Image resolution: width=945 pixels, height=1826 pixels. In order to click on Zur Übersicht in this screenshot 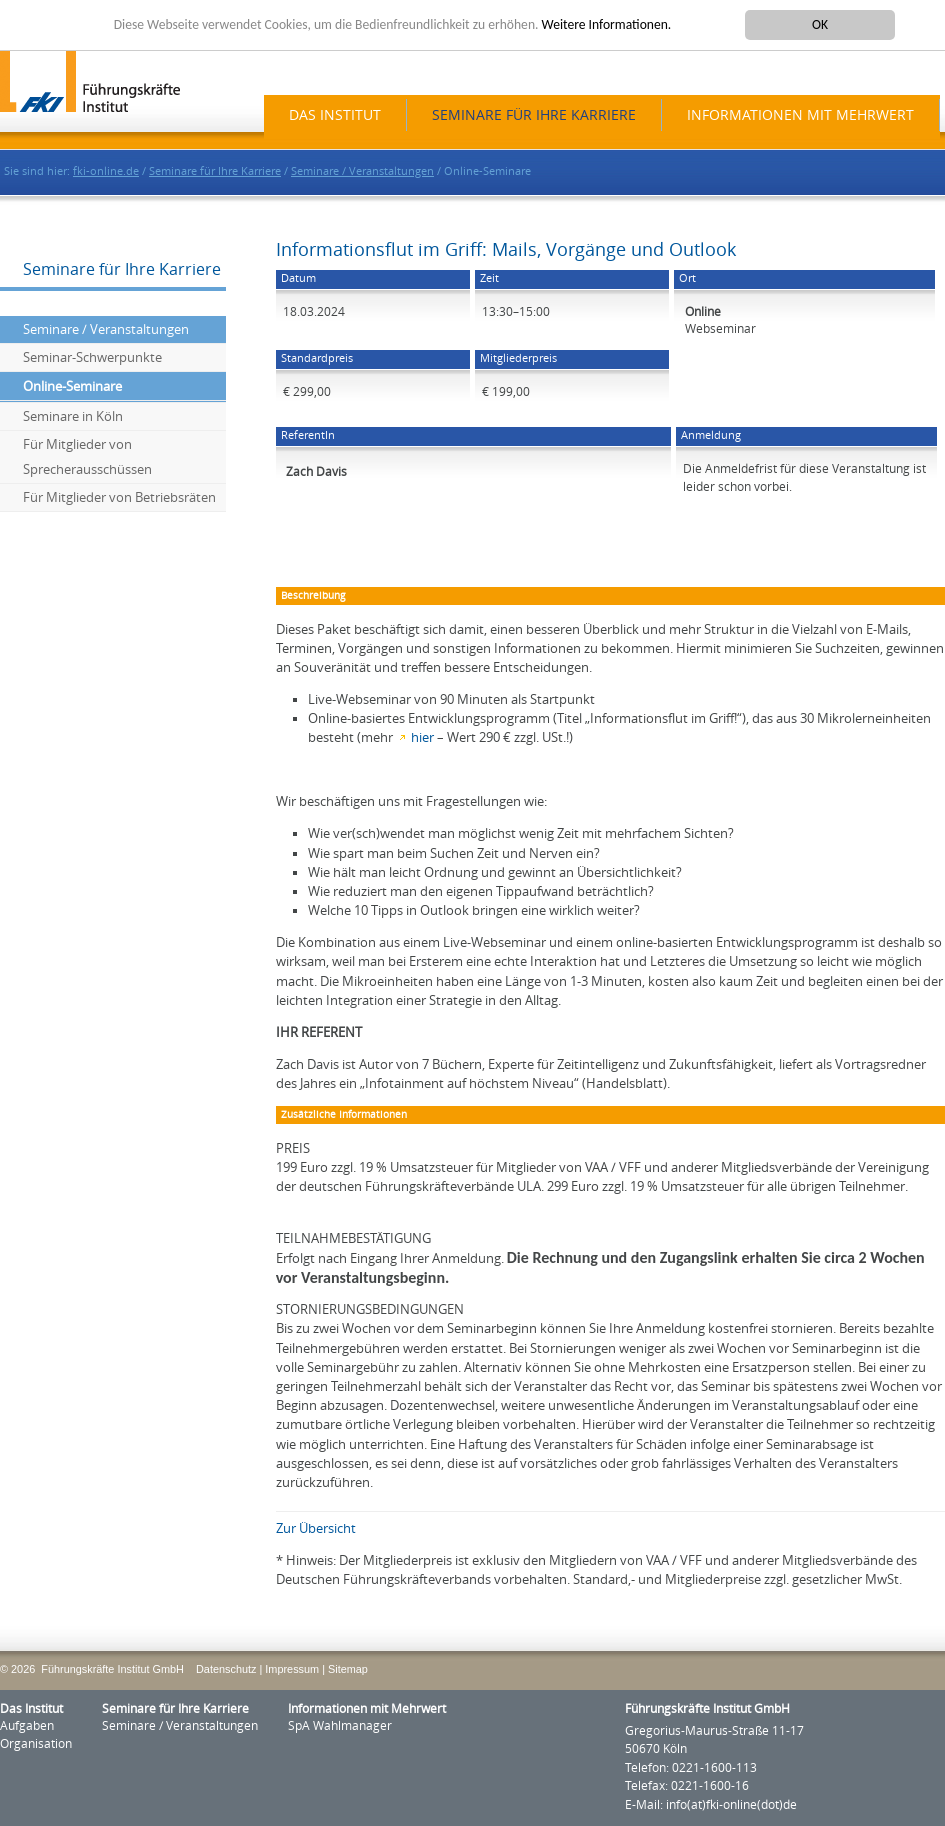, I will do `click(316, 1528)`.